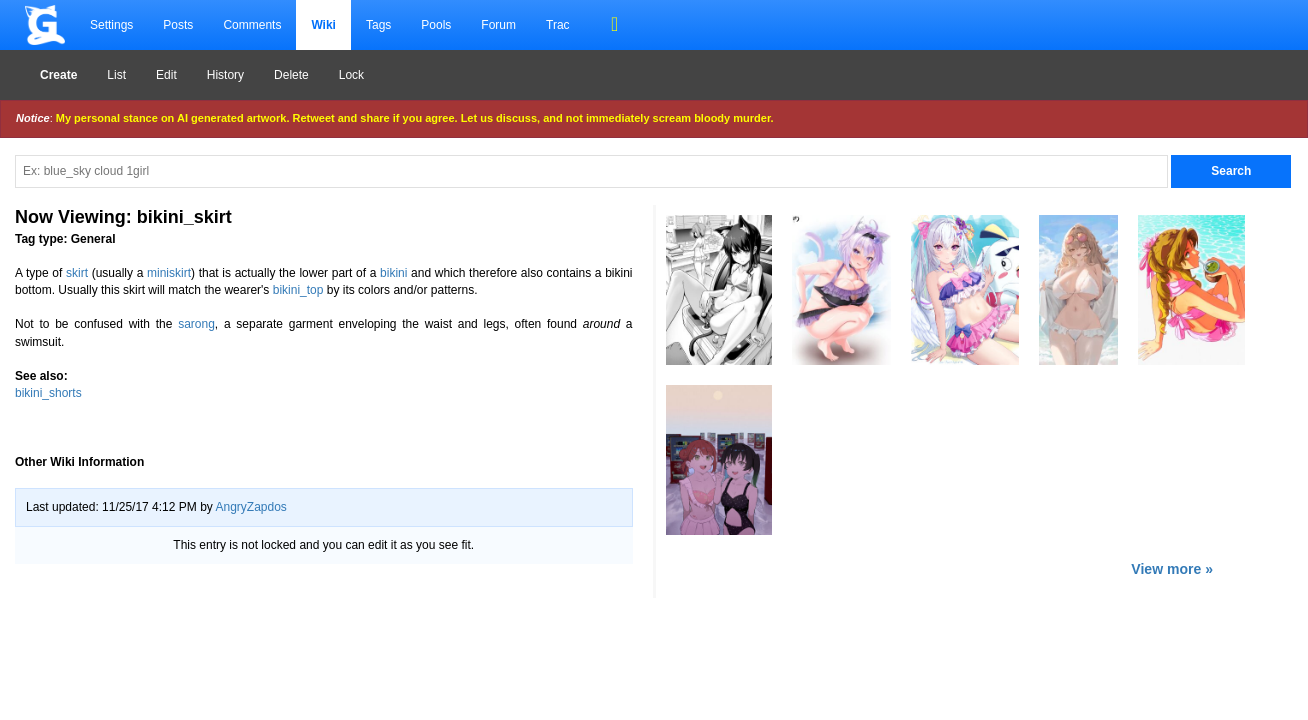 The width and height of the screenshot is (1308, 720). Describe the element at coordinates (498, 25) in the screenshot. I see `Forum` at that location.